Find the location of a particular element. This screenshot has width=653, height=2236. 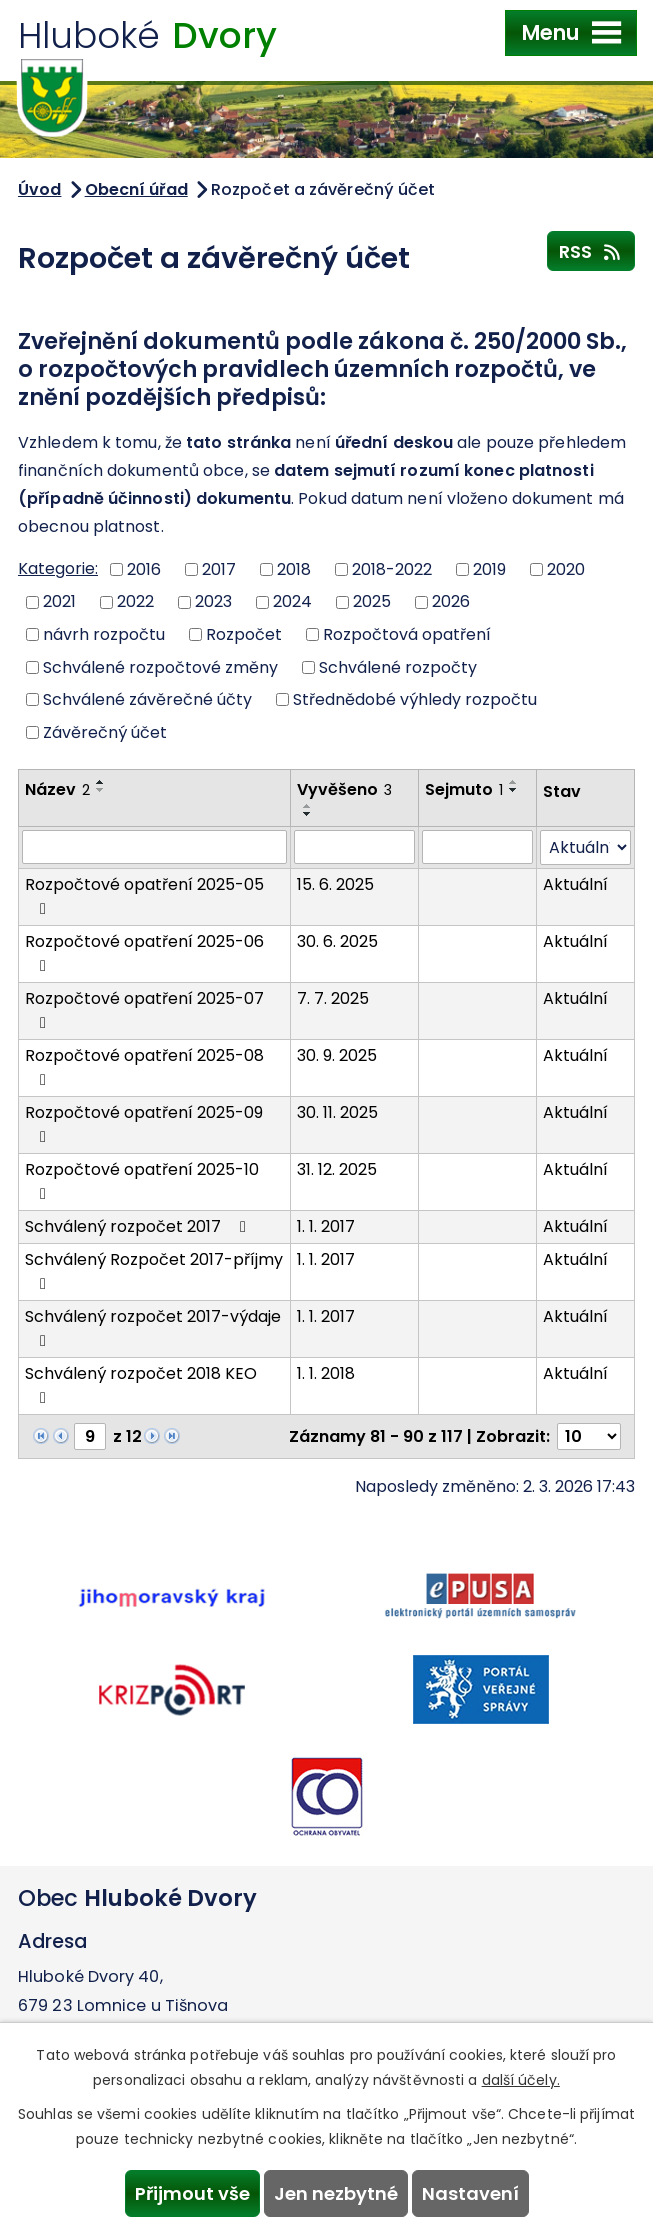

Jen nezbytné is located at coordinates (336, 2193).